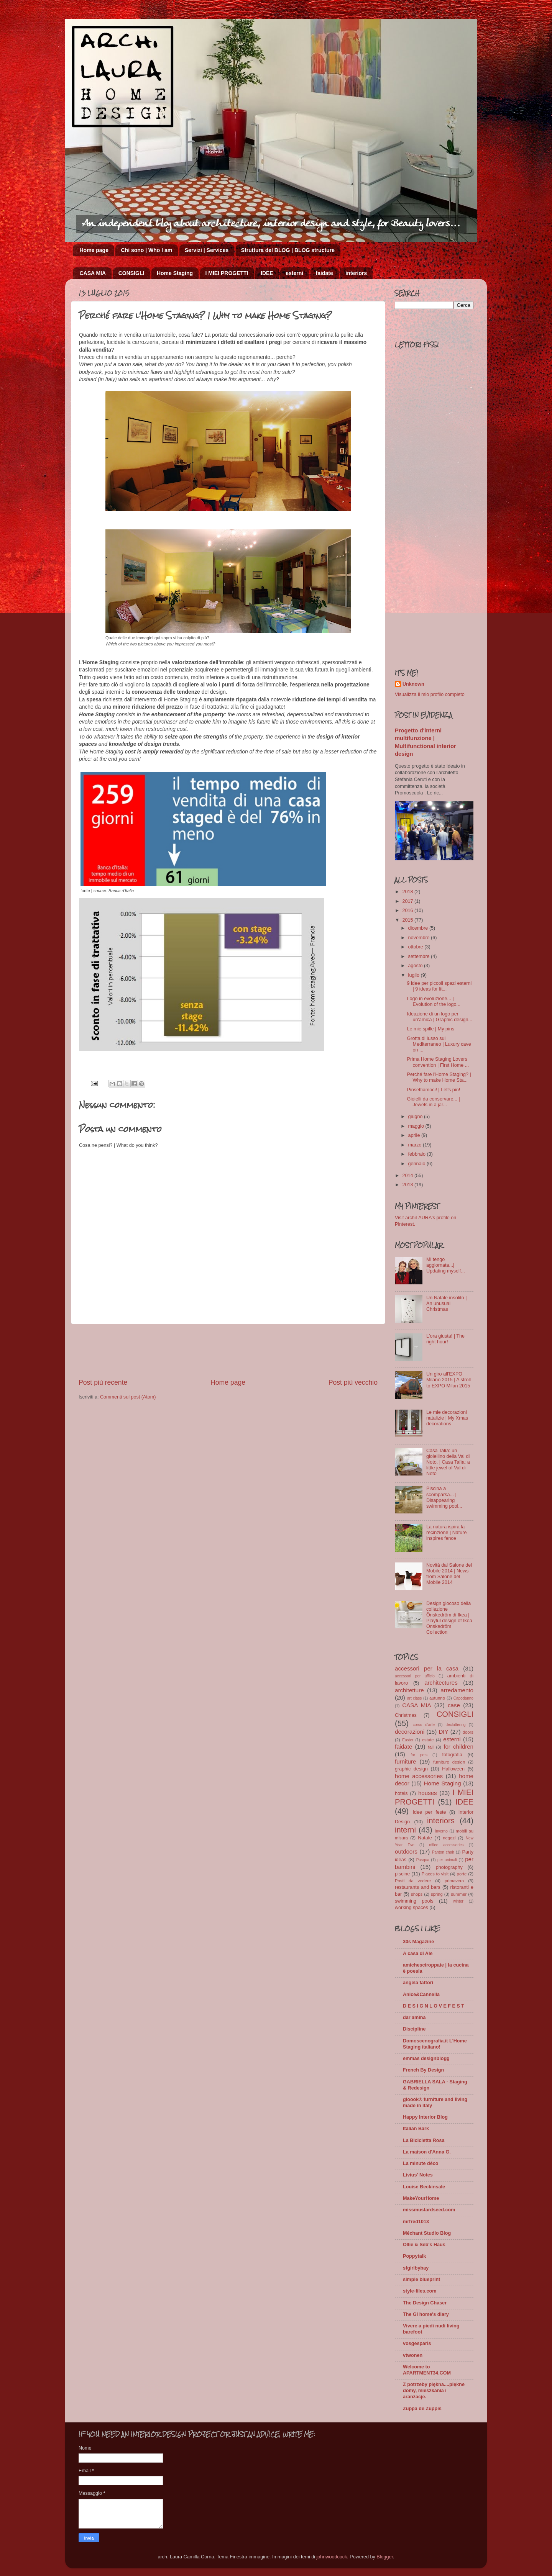 Image resolution: width=552 pixels, height=2576 pixels. Describe the element at coordinates (103, 1382) in the screenshot. I see `Post più recente` at that location.